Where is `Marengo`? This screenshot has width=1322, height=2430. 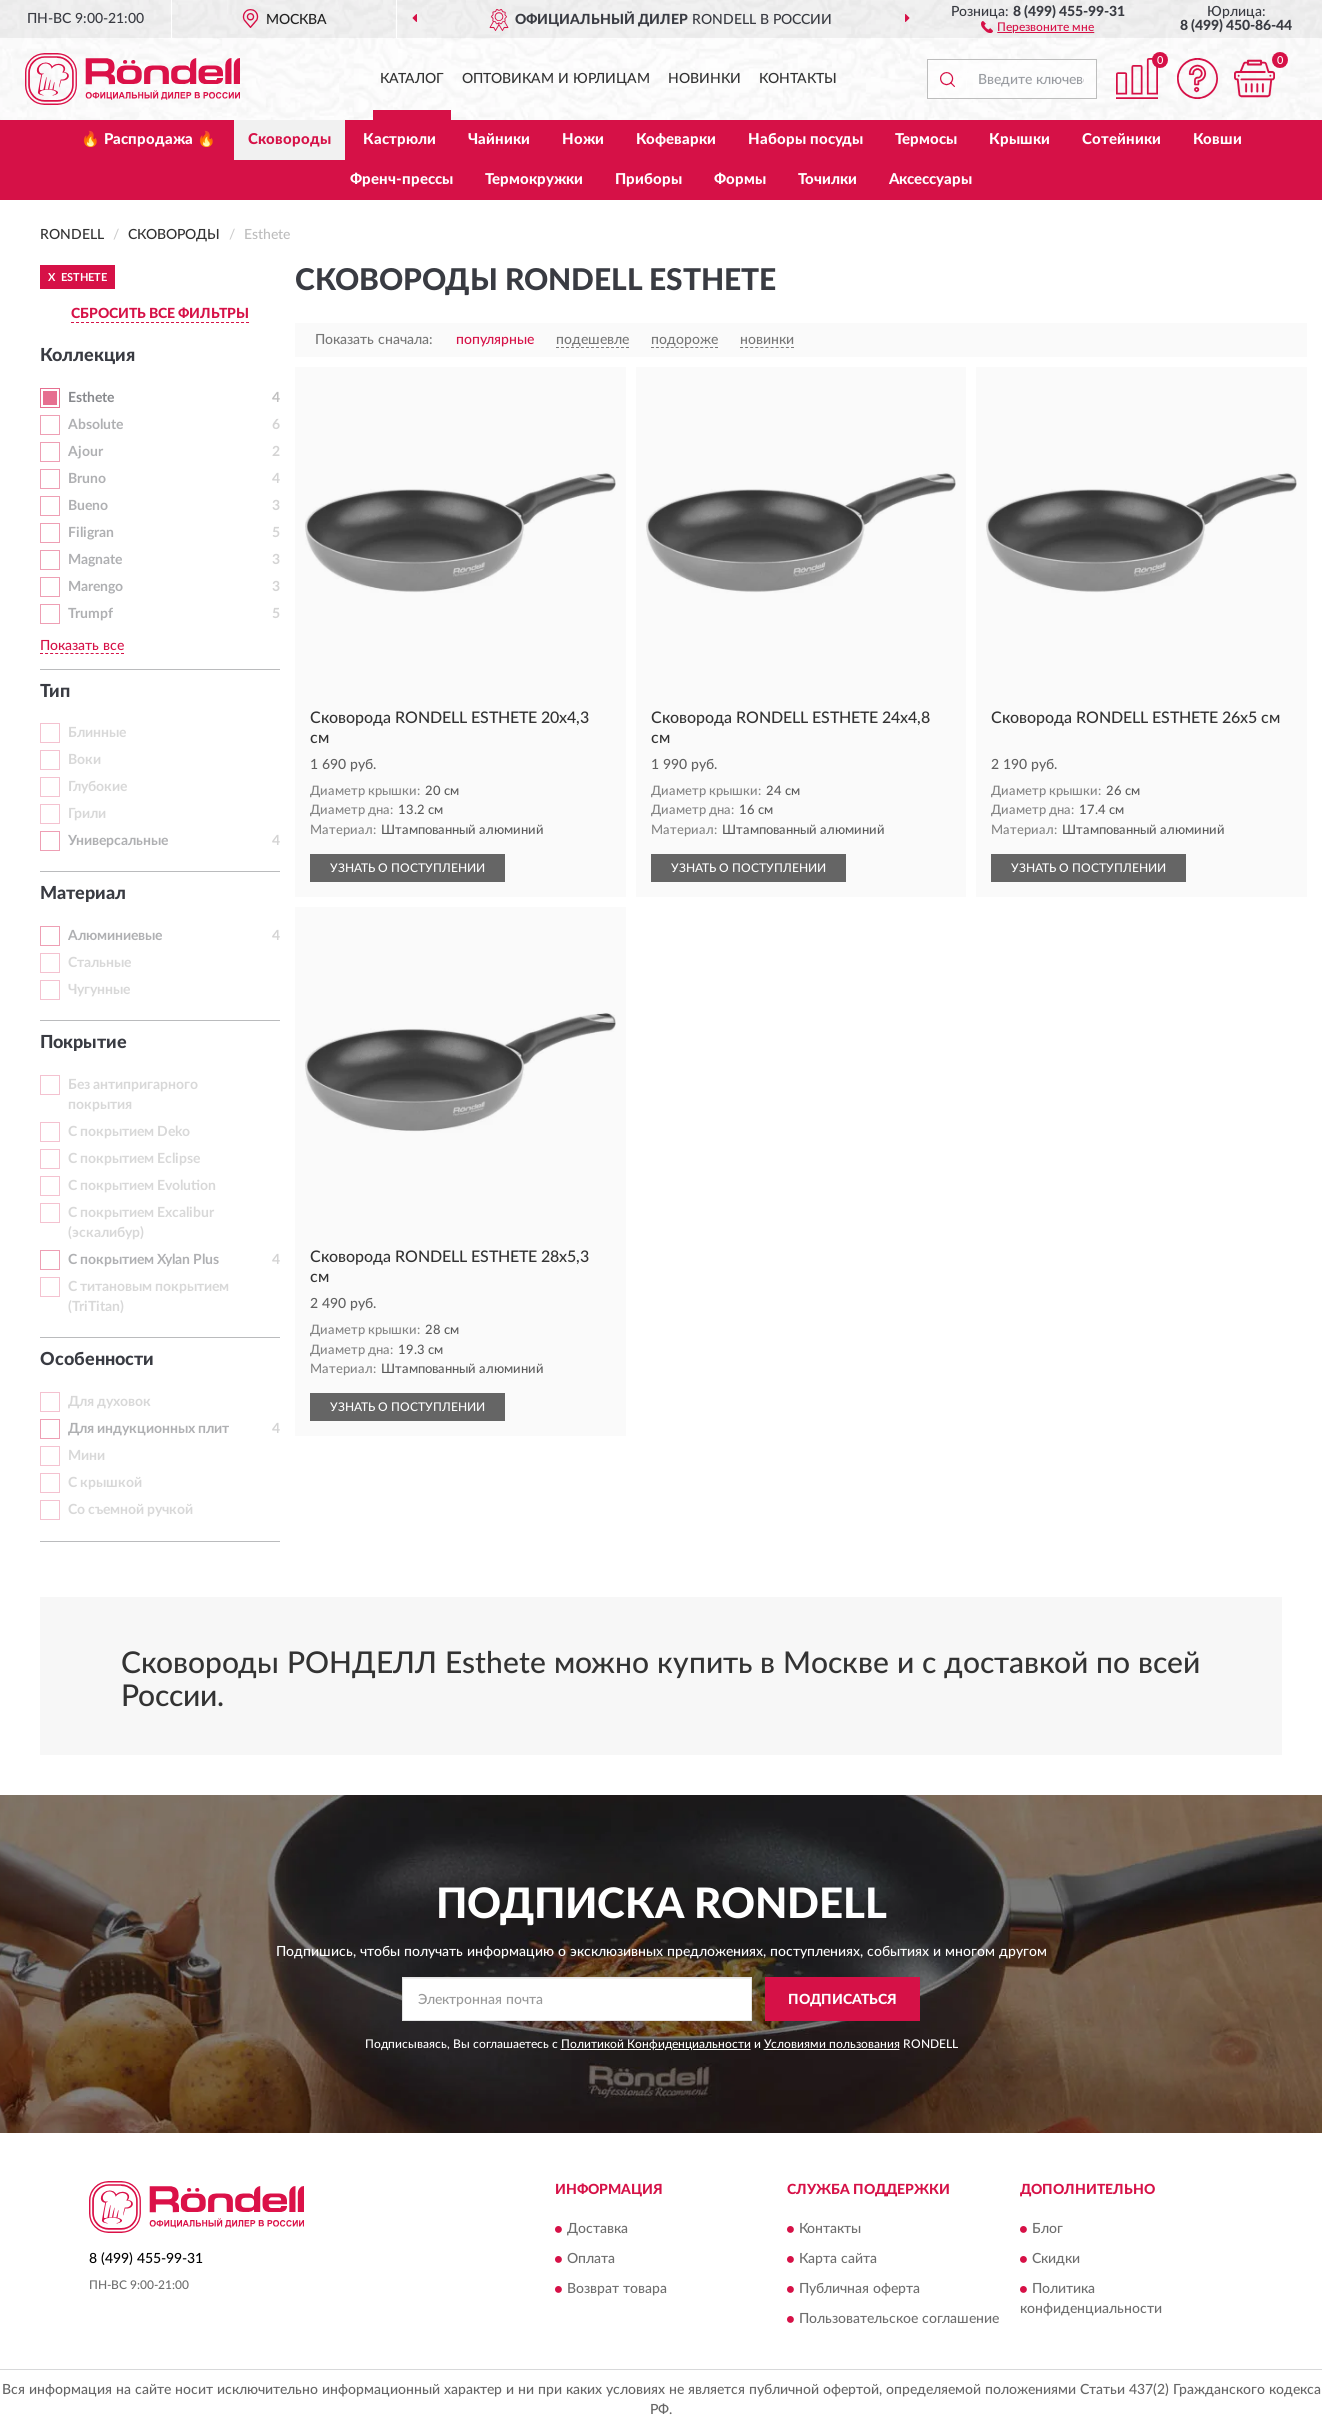 Marengo is located at coordinates (95, 587).